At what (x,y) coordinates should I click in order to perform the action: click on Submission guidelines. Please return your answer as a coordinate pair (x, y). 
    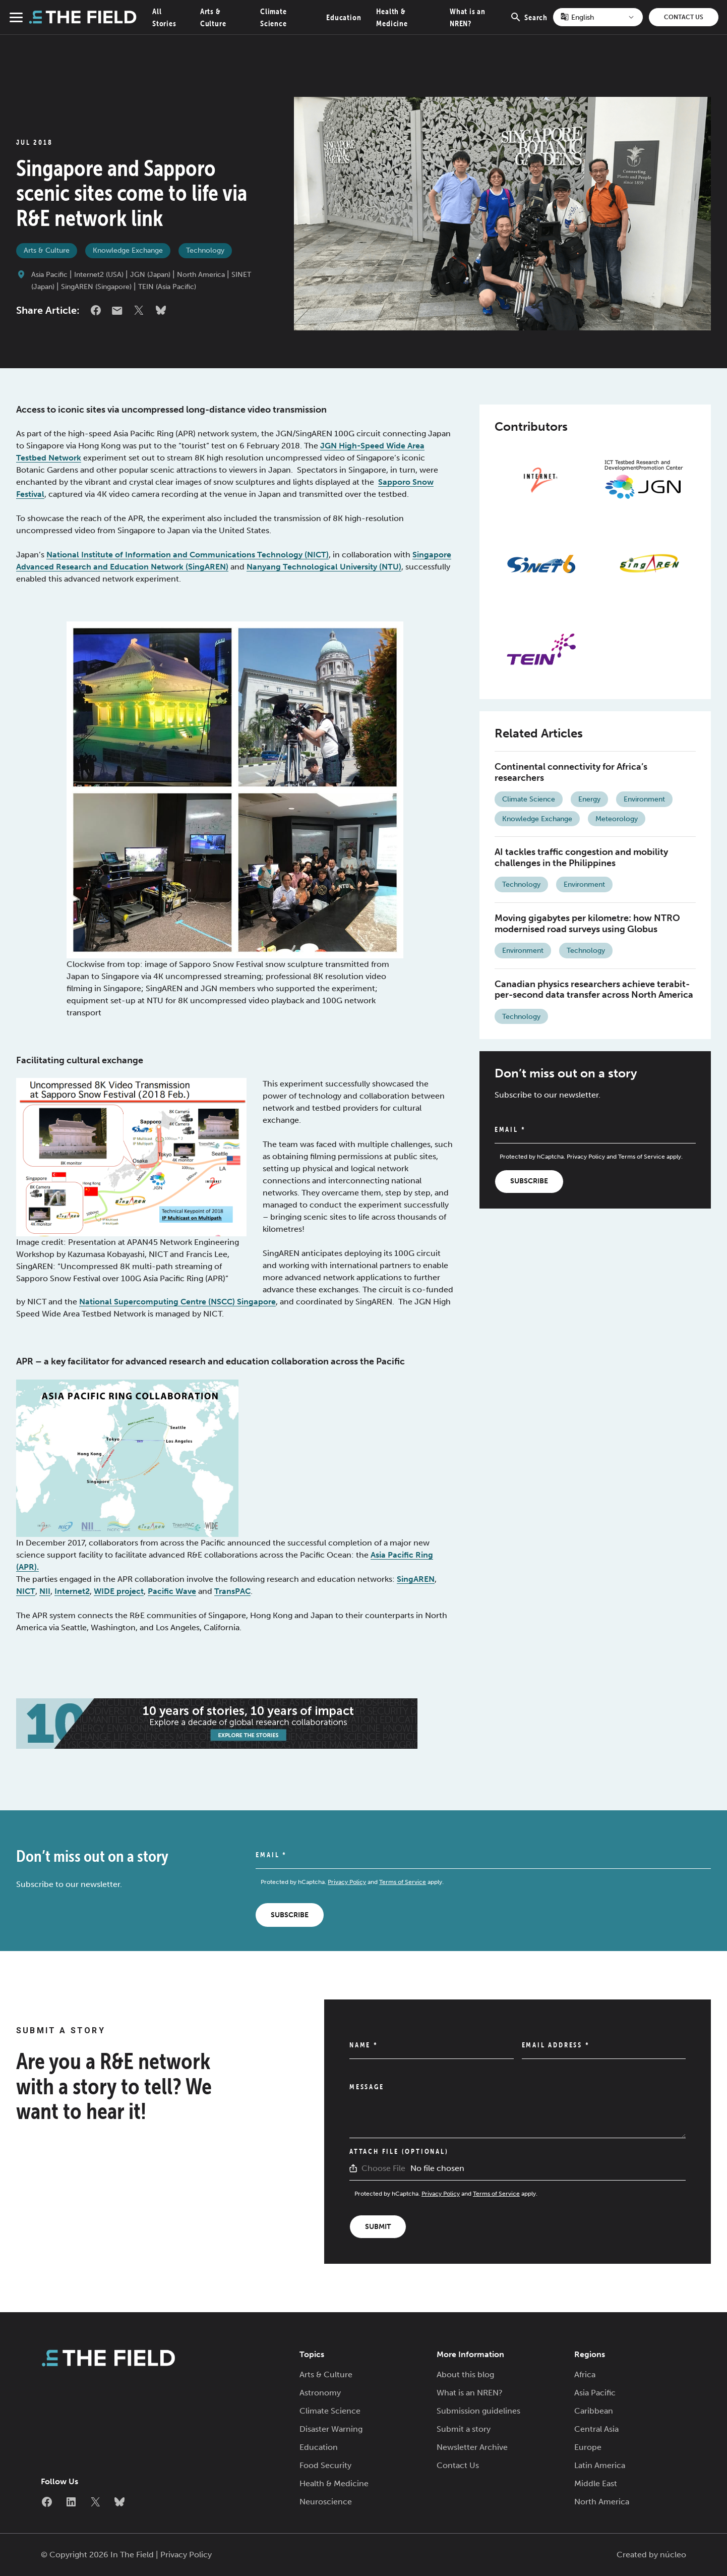
    Looking at the image, I should click on (478, 2411).